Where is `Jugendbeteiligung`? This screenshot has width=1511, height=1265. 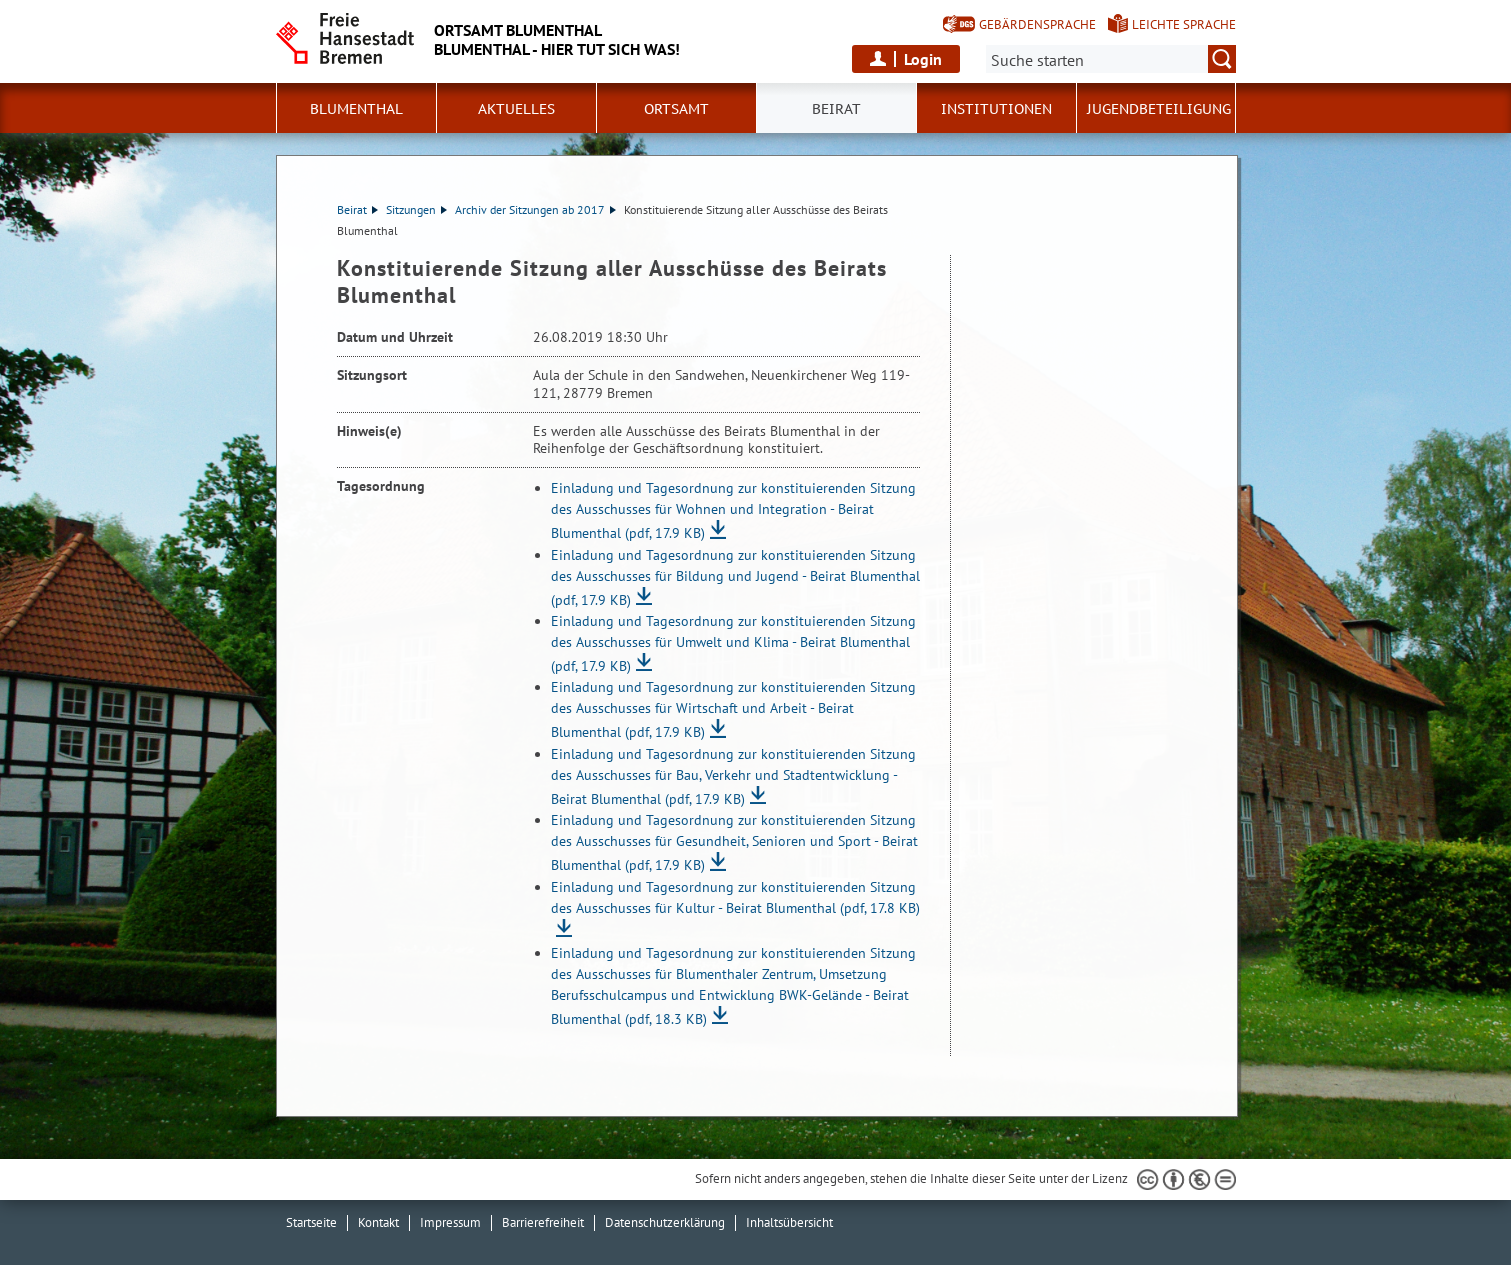
Jugendbeteiligung is located at coordinates (1159, 109).